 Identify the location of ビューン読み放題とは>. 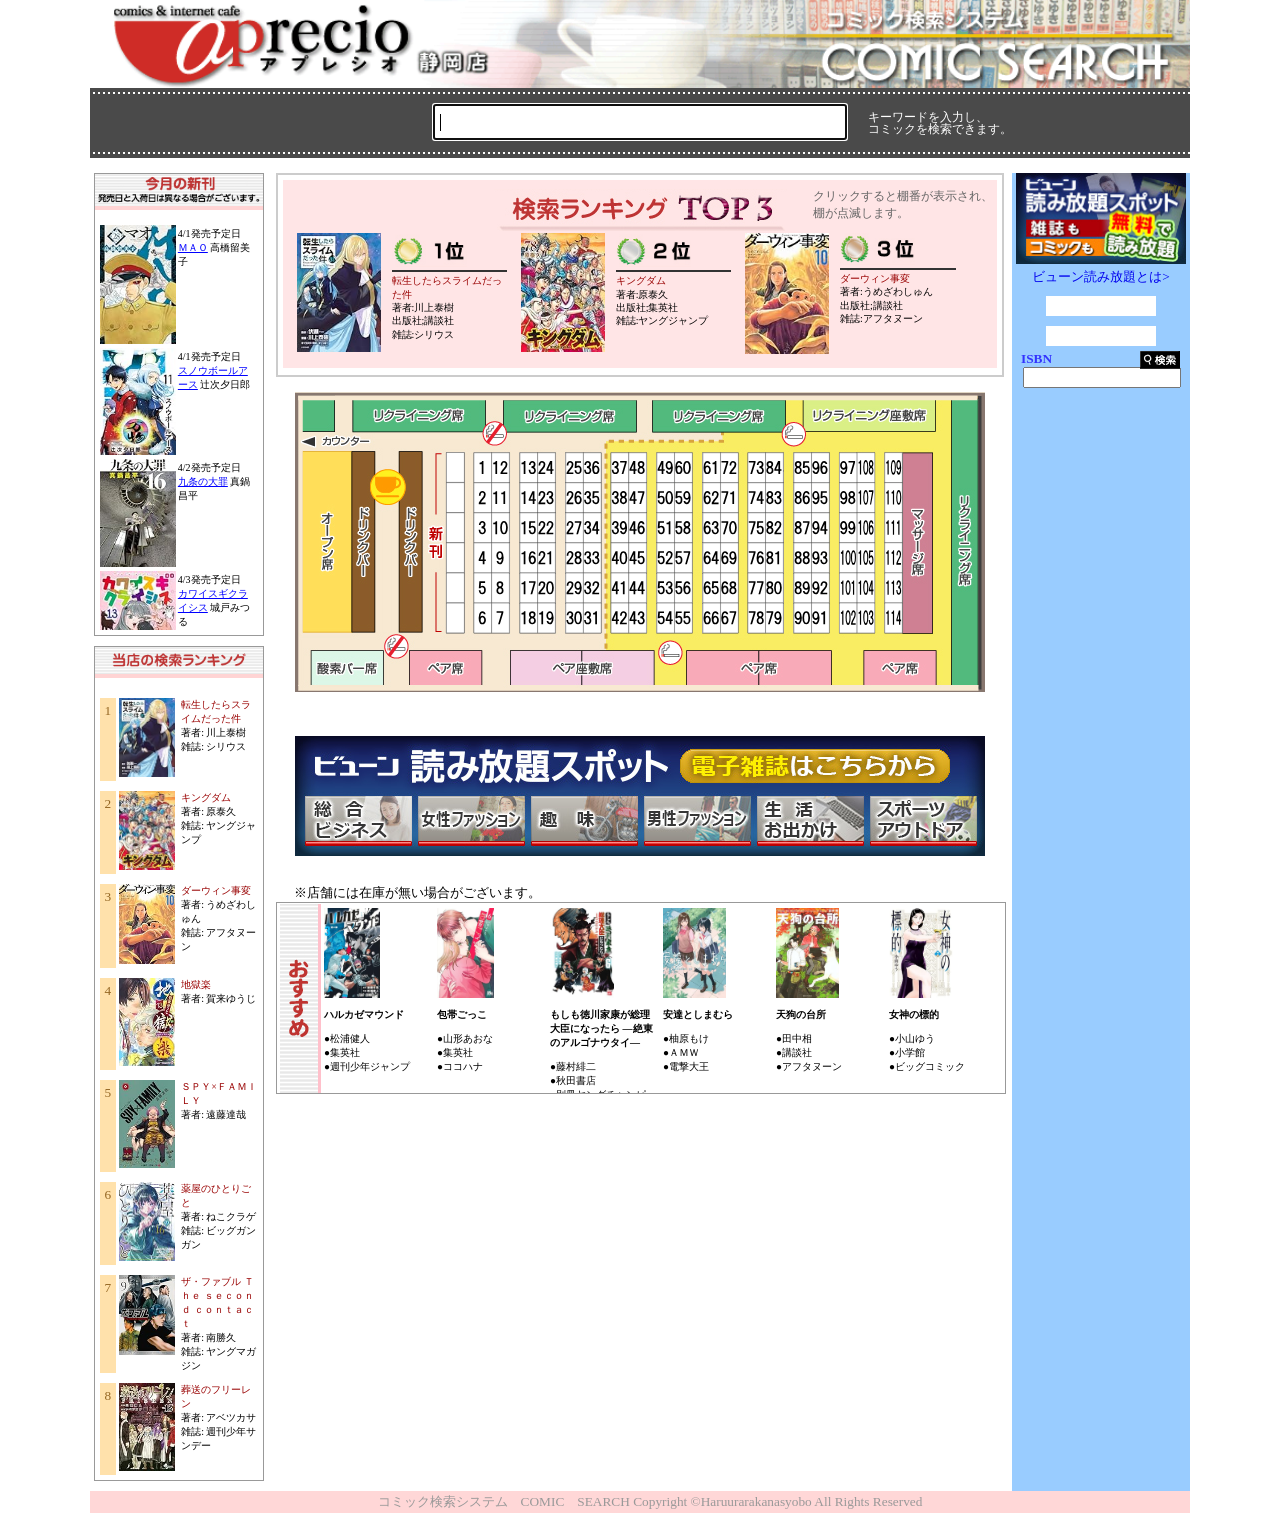
(1101, 276).